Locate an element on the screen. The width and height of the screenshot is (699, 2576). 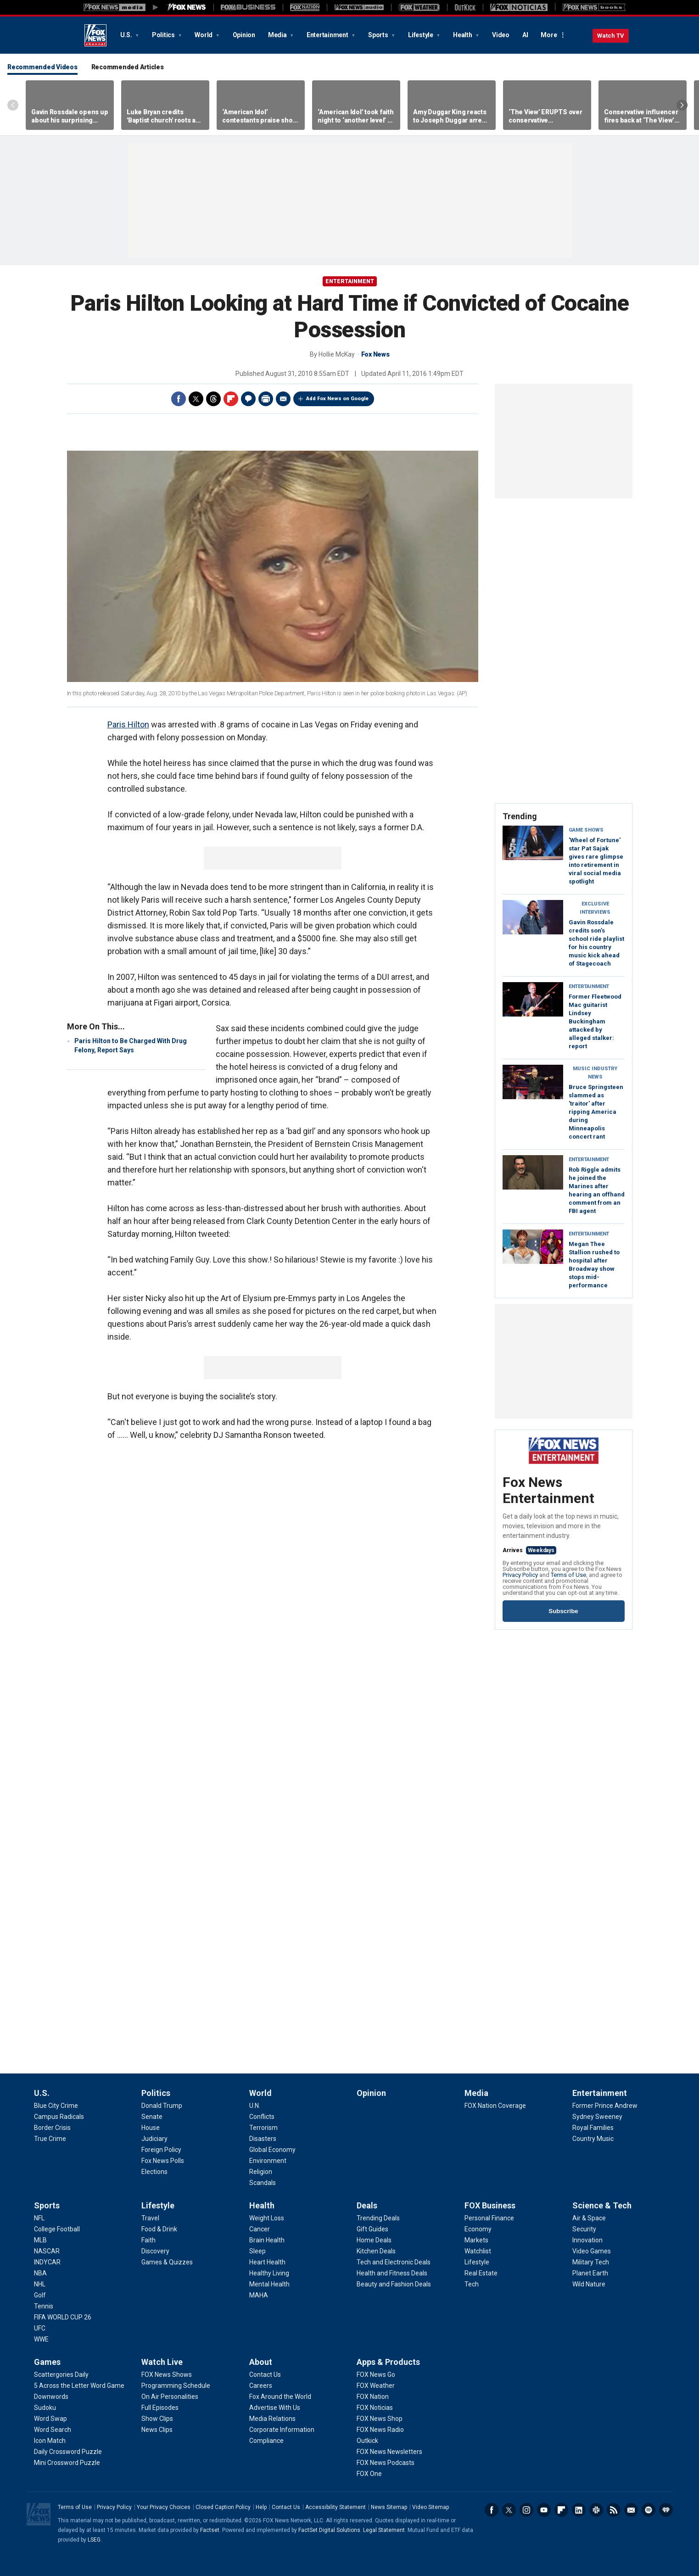
Threads is located at coordinates (213, 398).